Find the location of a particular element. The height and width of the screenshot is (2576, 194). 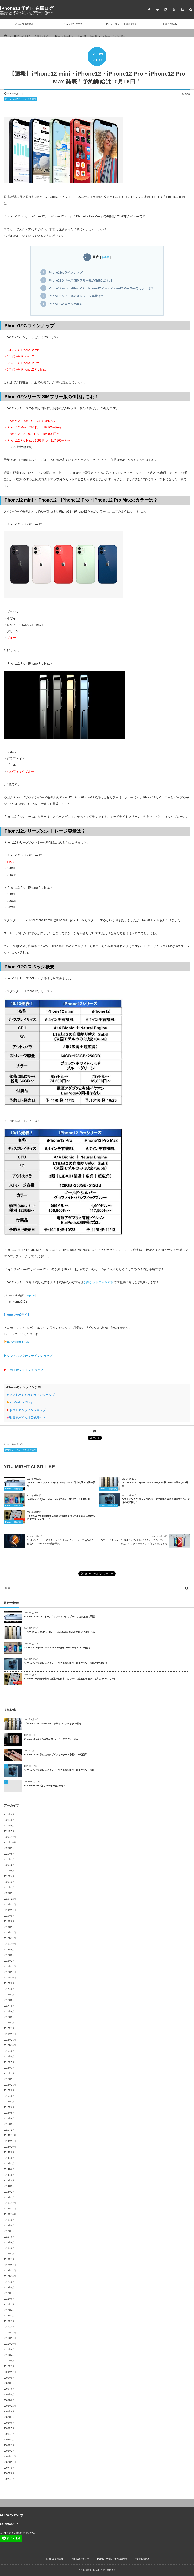

2008年1月 is located at coordinates (9, 2451).